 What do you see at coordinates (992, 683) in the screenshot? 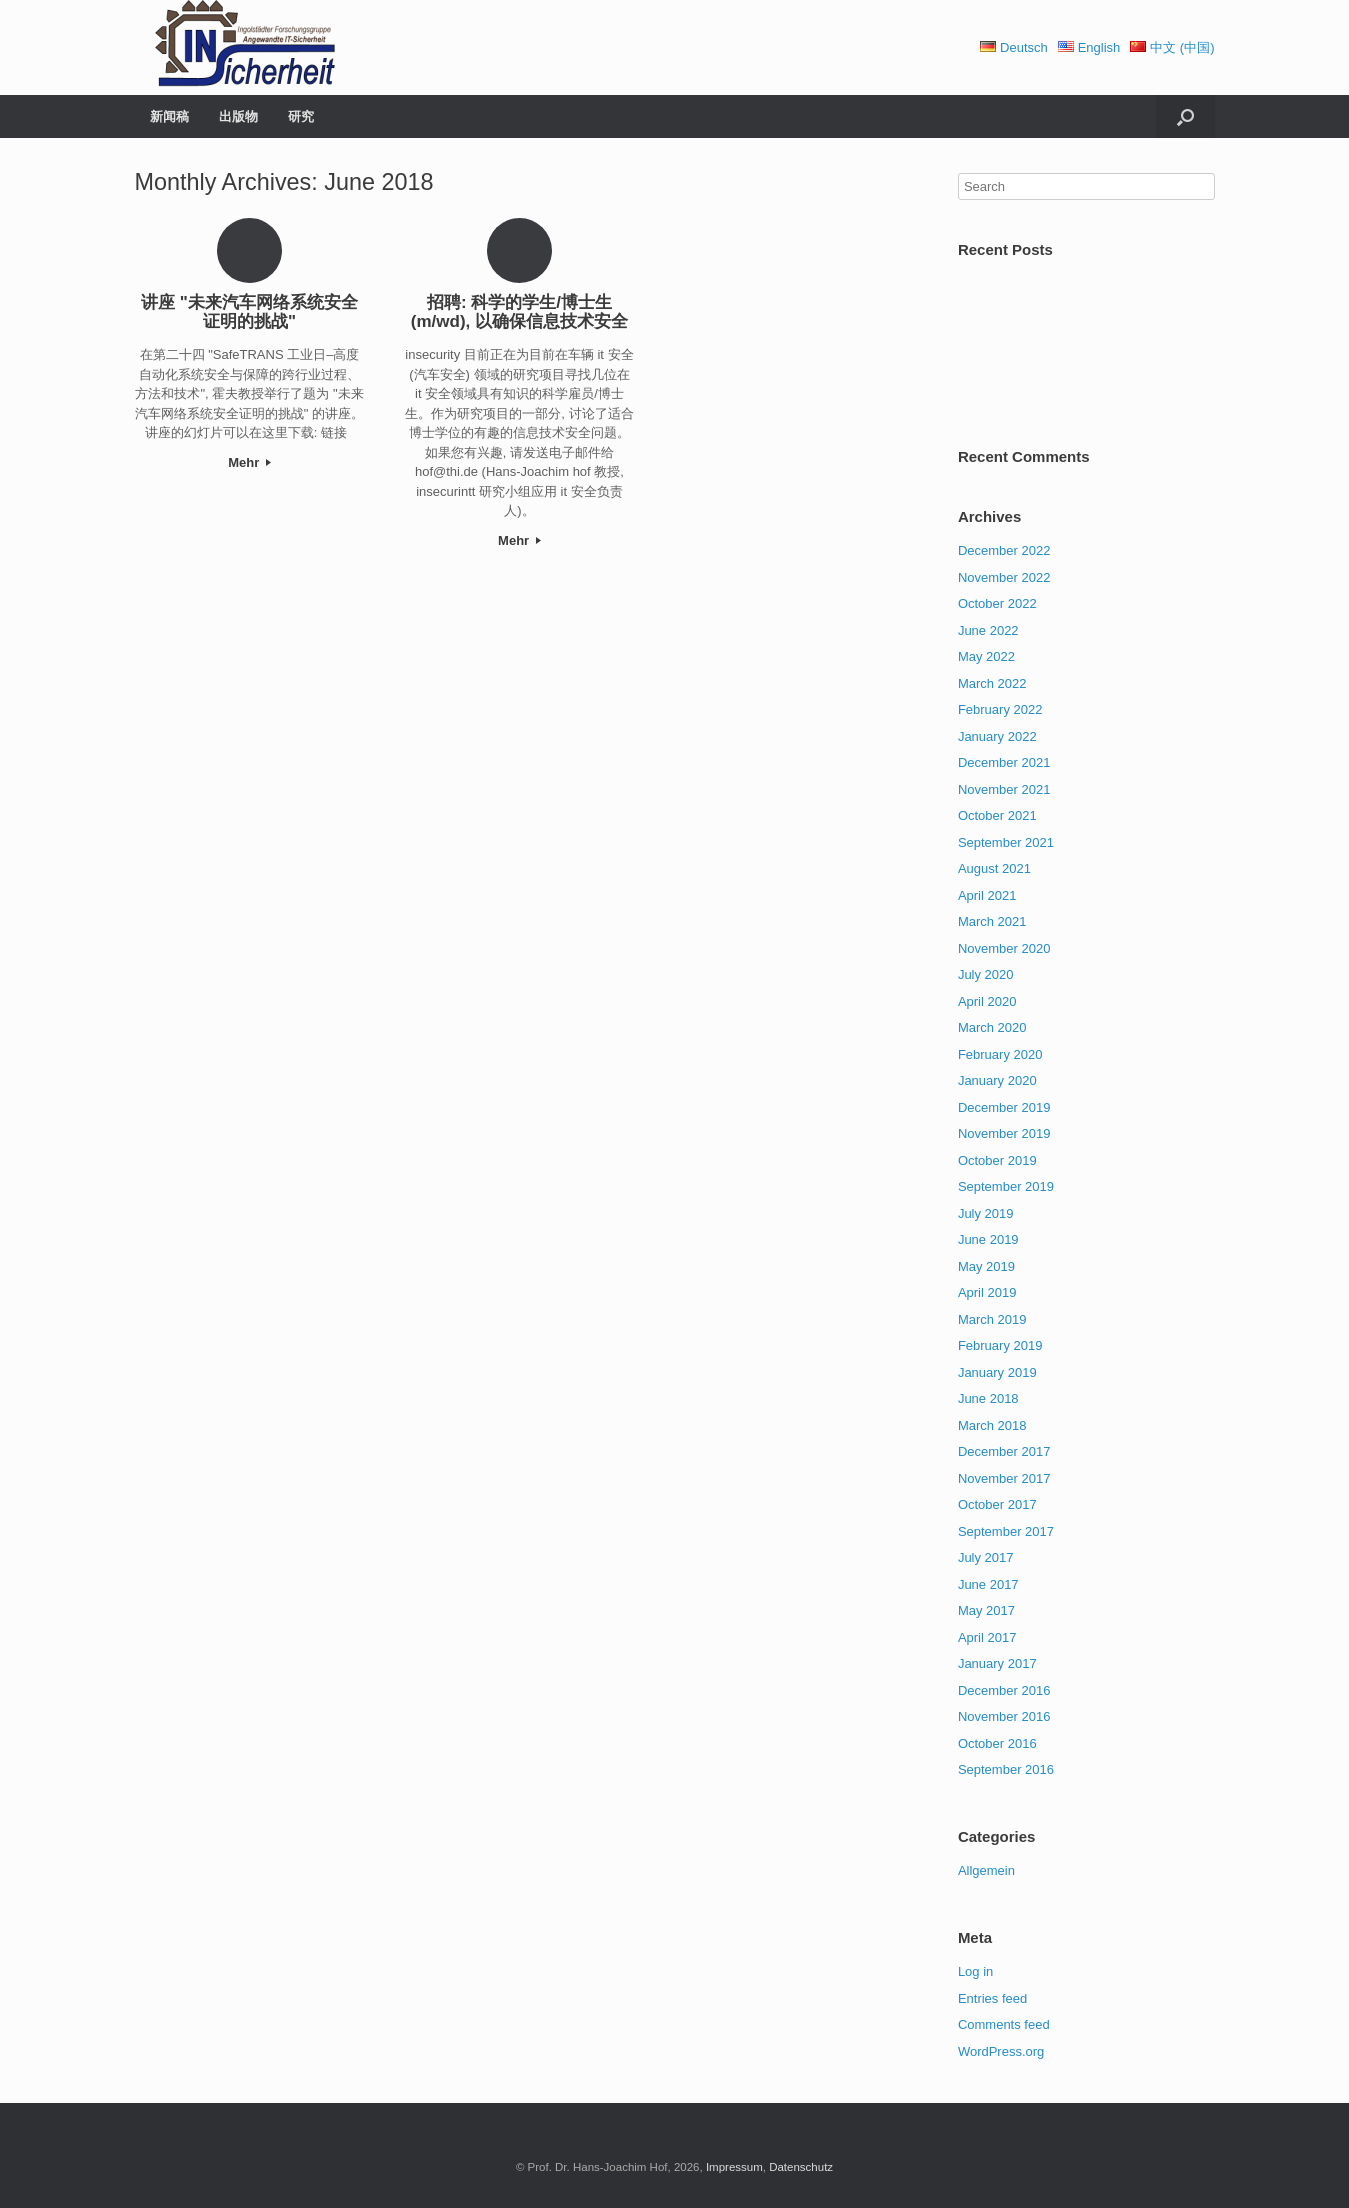
I see `March 2022` at bounding box center [992, 683].